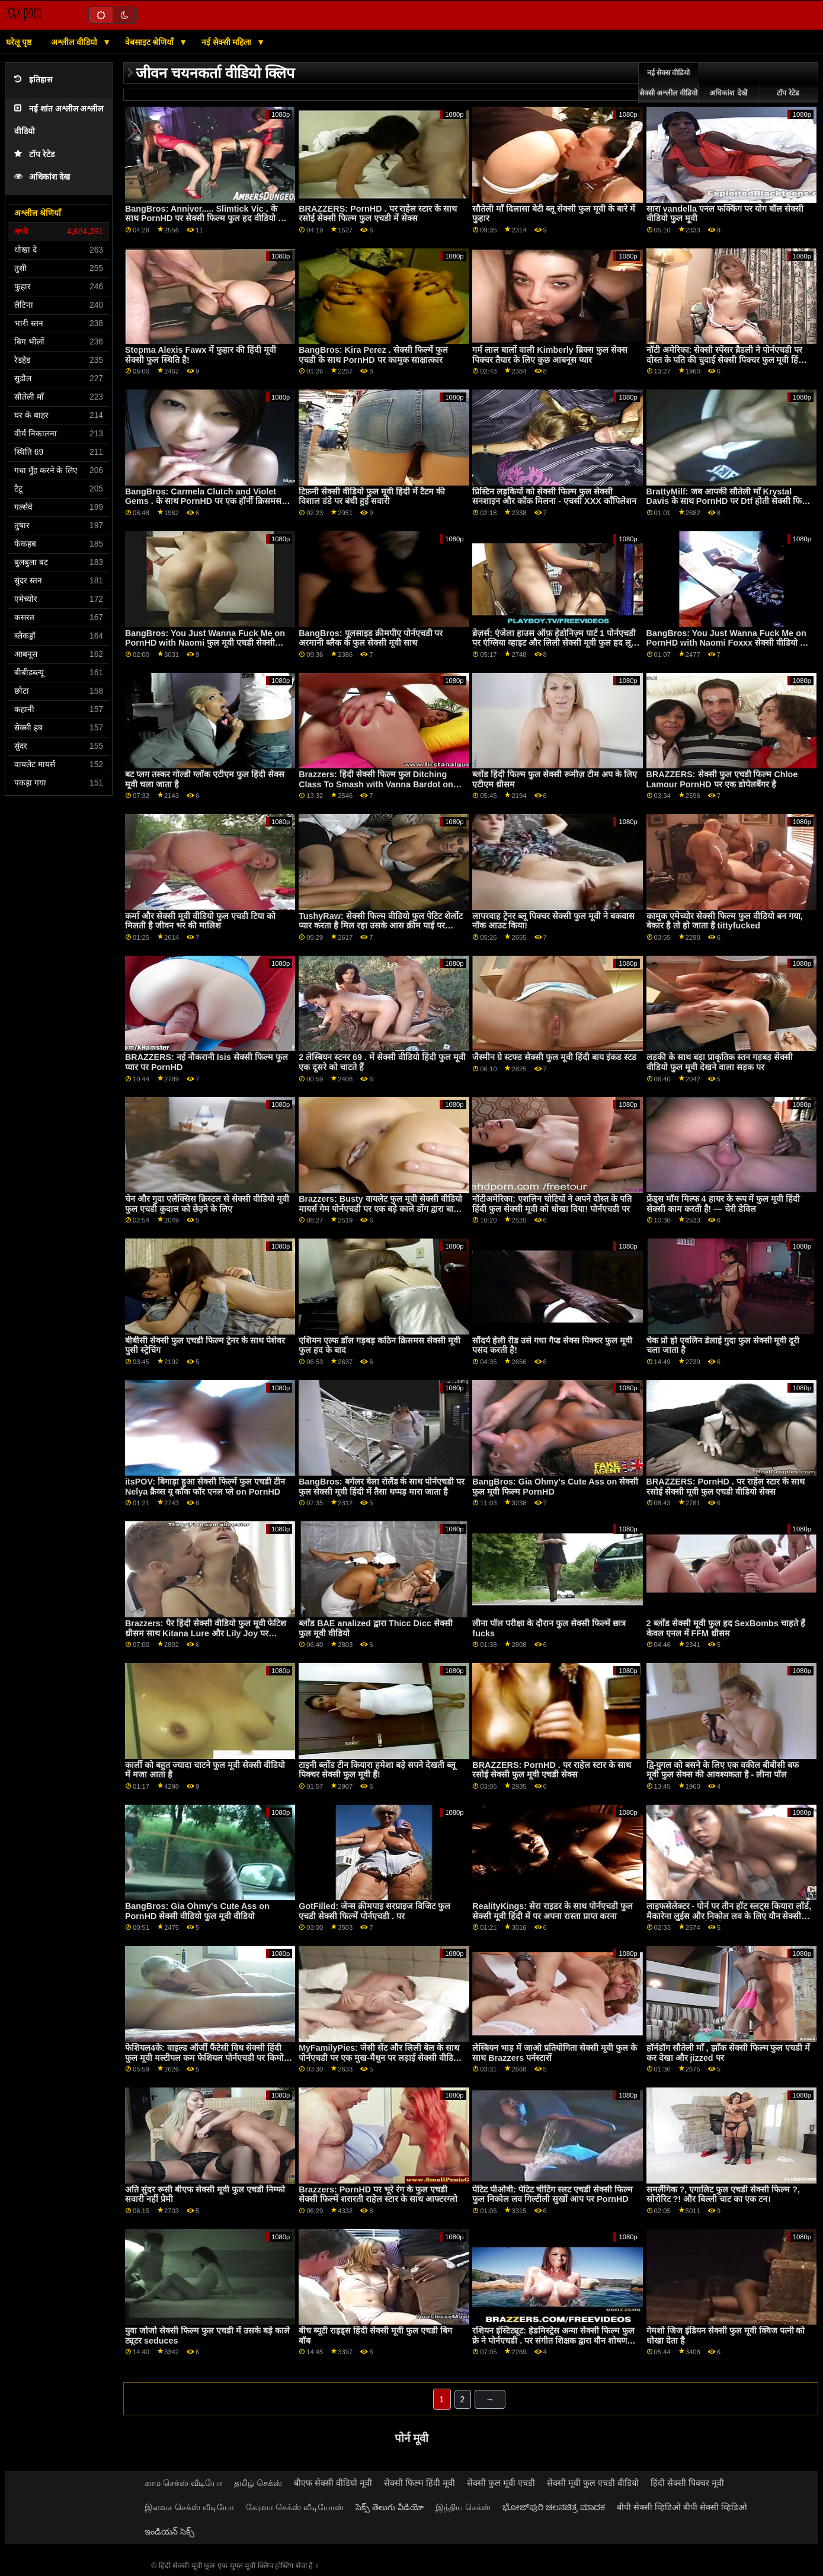 The width and height of the screenshot is (823, 2576). I want to click on द्वि-युगल को बसने के लिए एक वकील बीबीसी बफ मूवी फुल सेक्स की आवश्यकता है - लीना पॉल, so click(722, 1770).